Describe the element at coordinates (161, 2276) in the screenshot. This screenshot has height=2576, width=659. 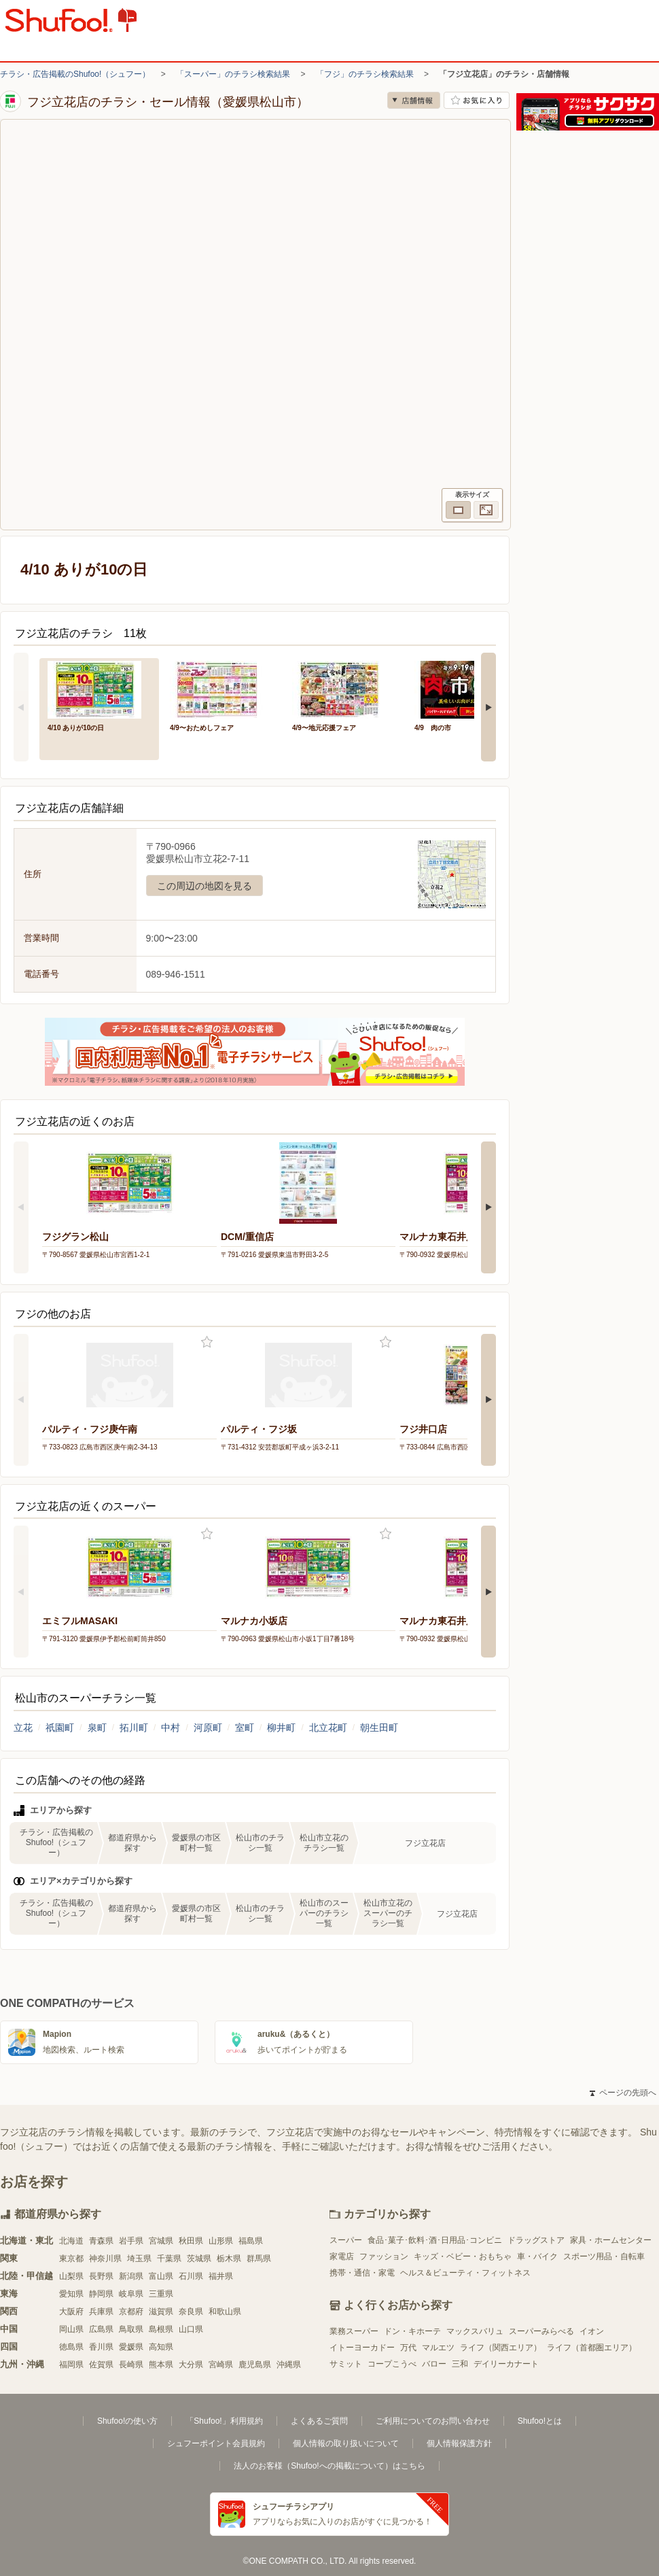
I see `富山県` at that location.